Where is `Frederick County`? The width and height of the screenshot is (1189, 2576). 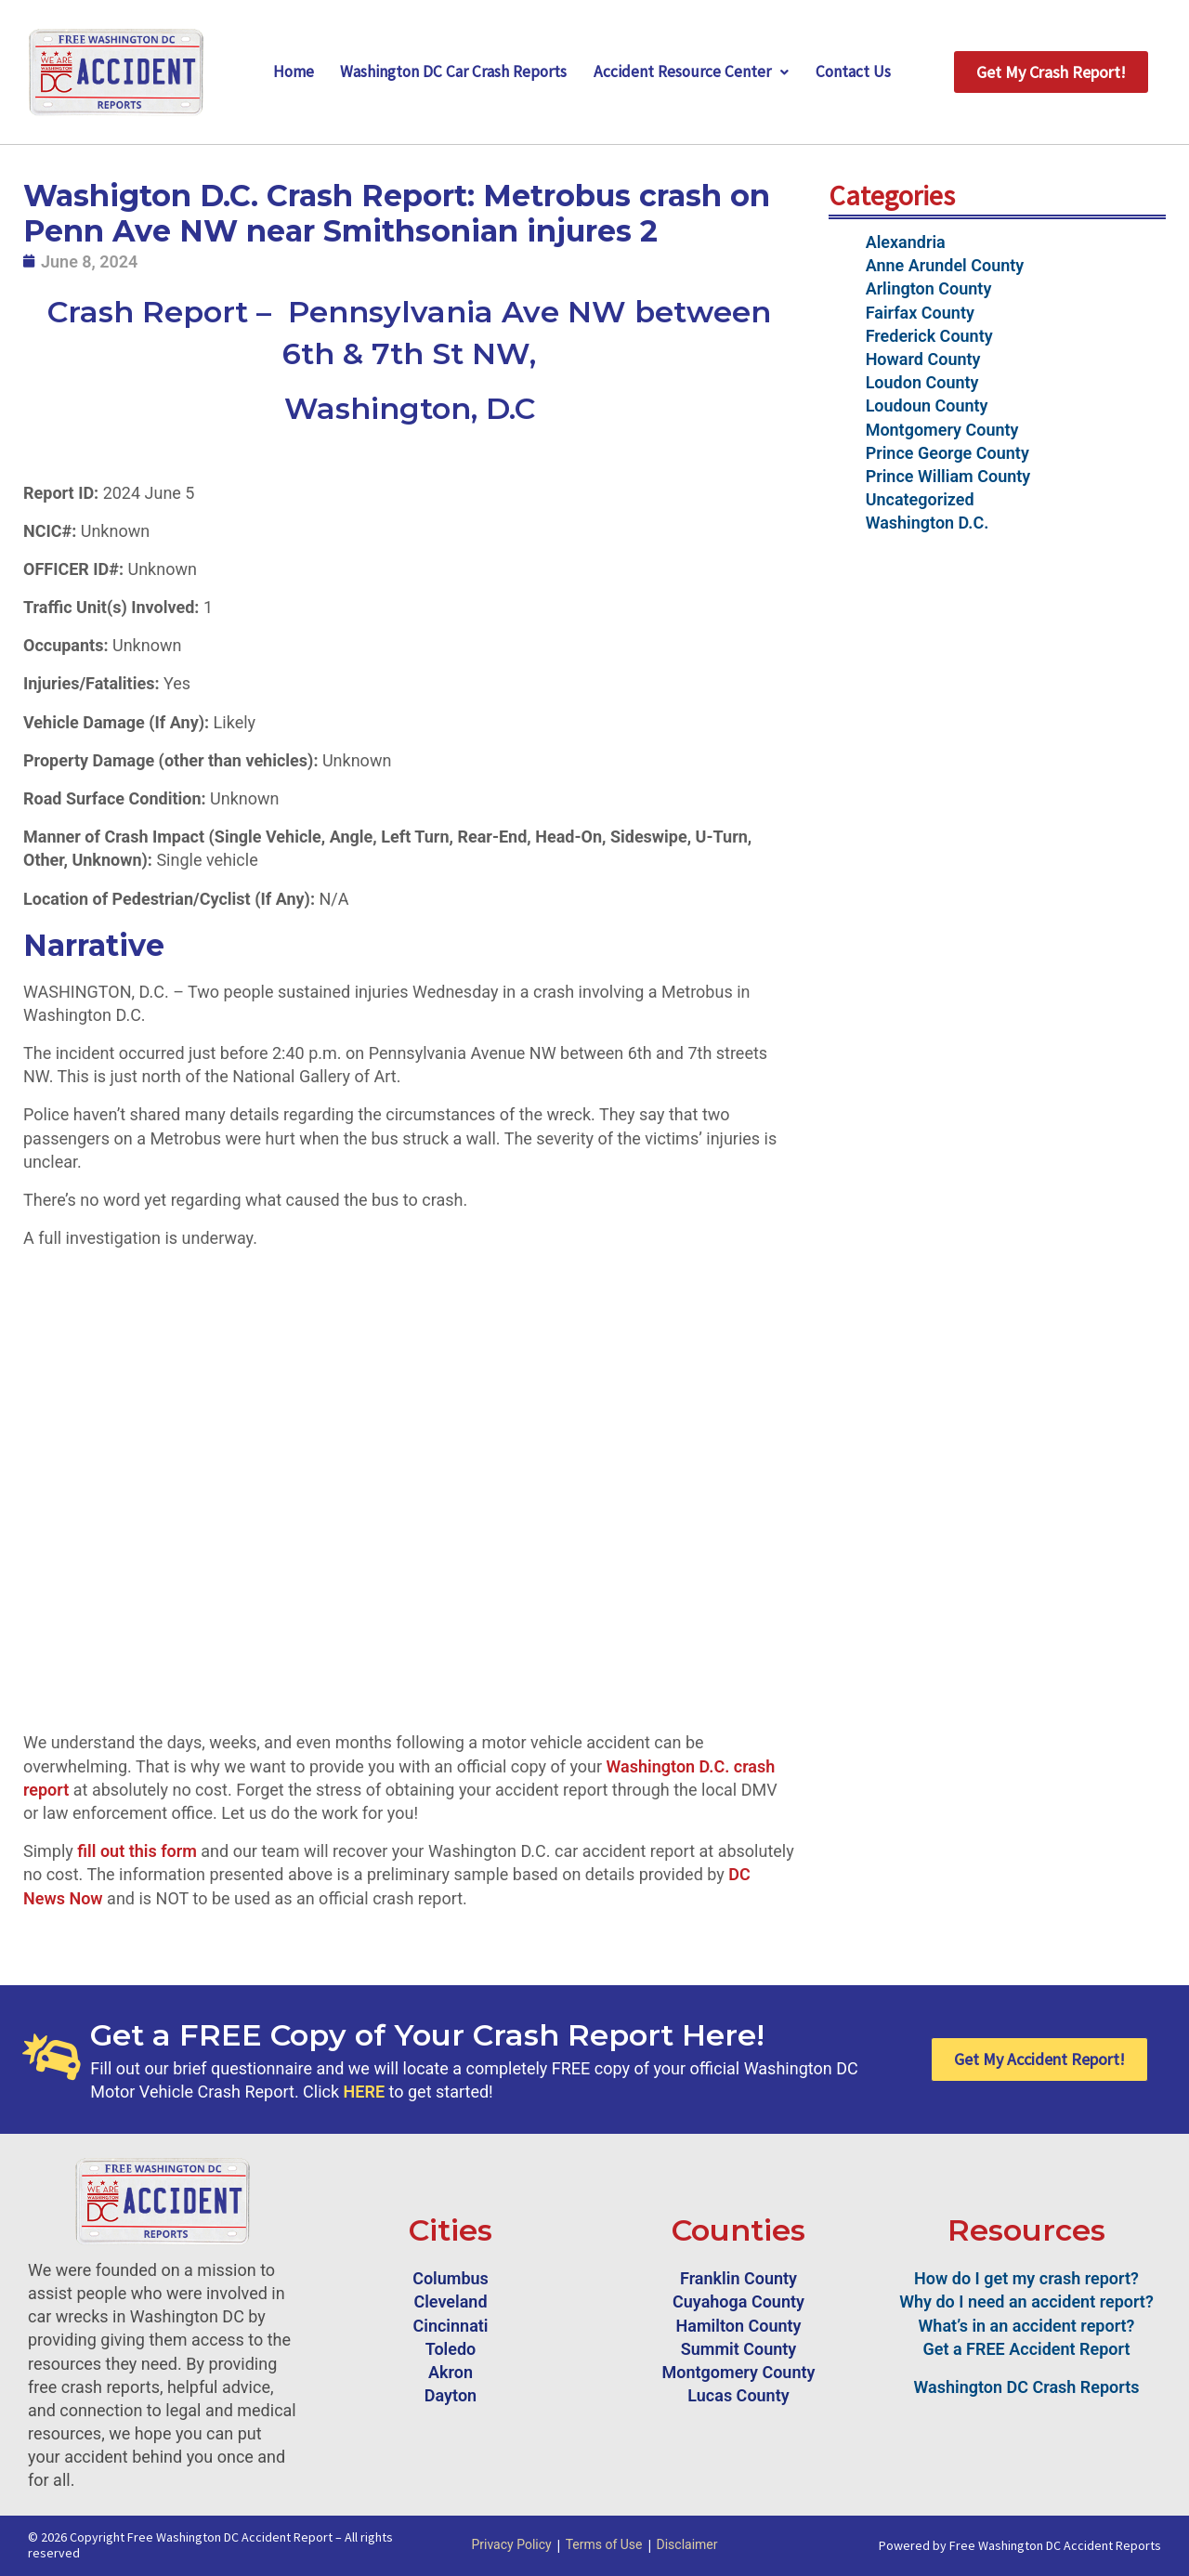 Frederick County is located at coordinates (929, 336).